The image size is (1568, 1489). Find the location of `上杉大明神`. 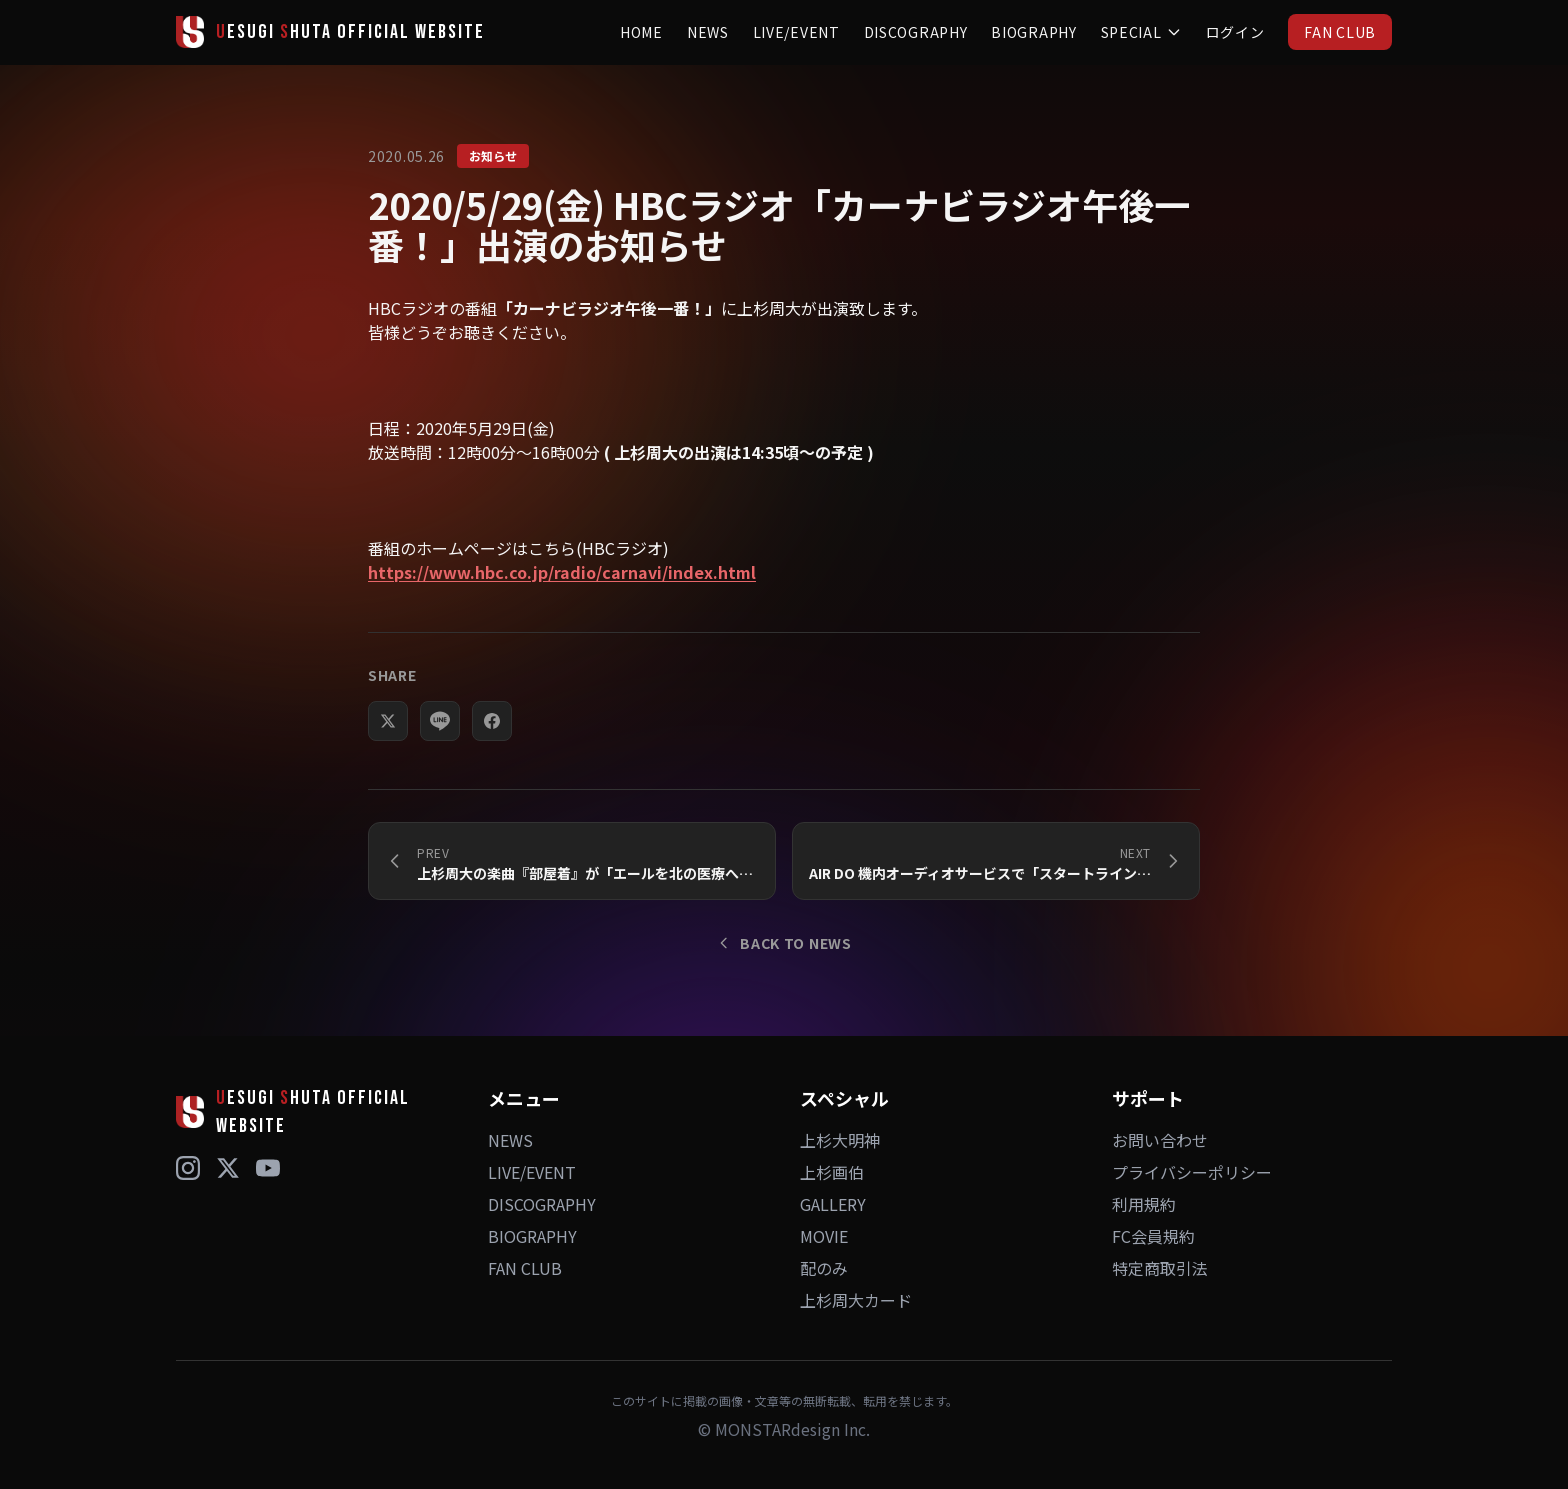

上杉大明神 is located at coordinates (840, 1140).